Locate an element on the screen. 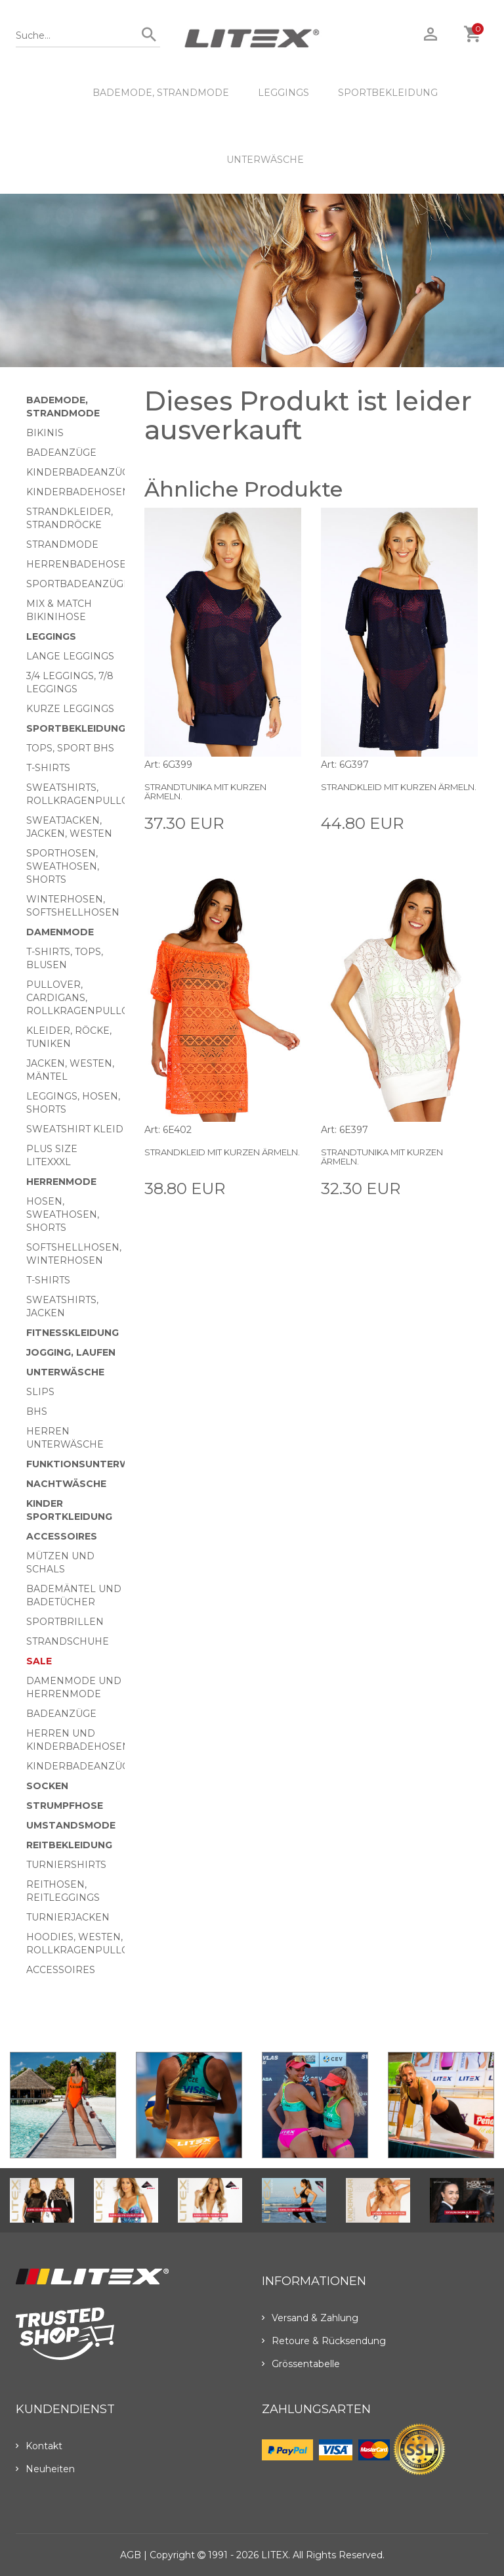 This screenshot has width=504, height=2576. Unterwäsche is located at coordinates (265, 160).